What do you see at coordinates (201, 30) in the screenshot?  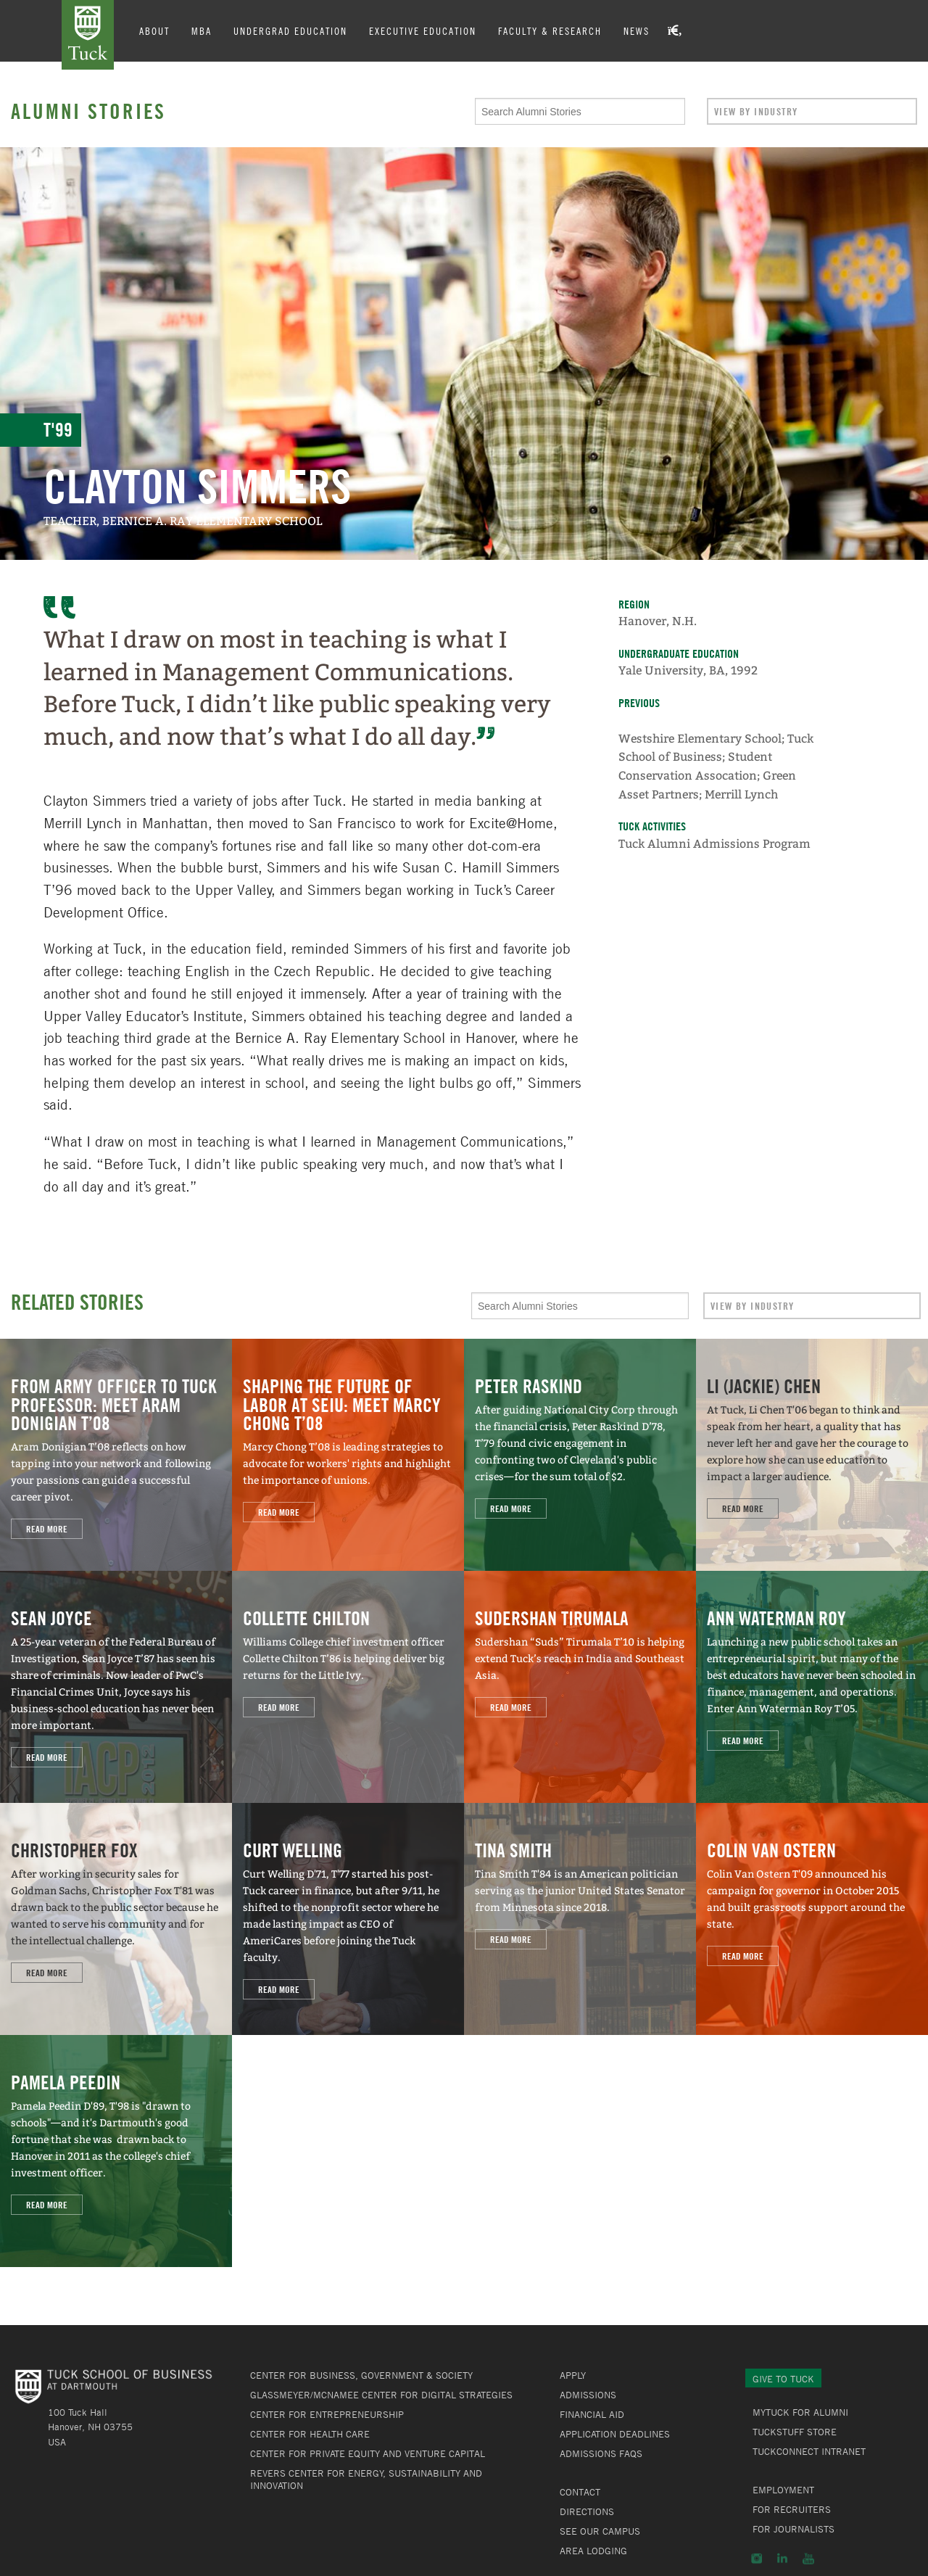 I see `MBA` at bounding box center [201, 30].